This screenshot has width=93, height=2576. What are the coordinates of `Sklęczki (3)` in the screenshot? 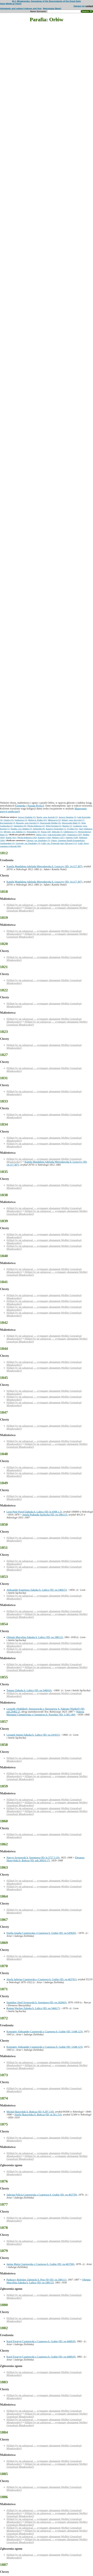 It's located at (57, 831).